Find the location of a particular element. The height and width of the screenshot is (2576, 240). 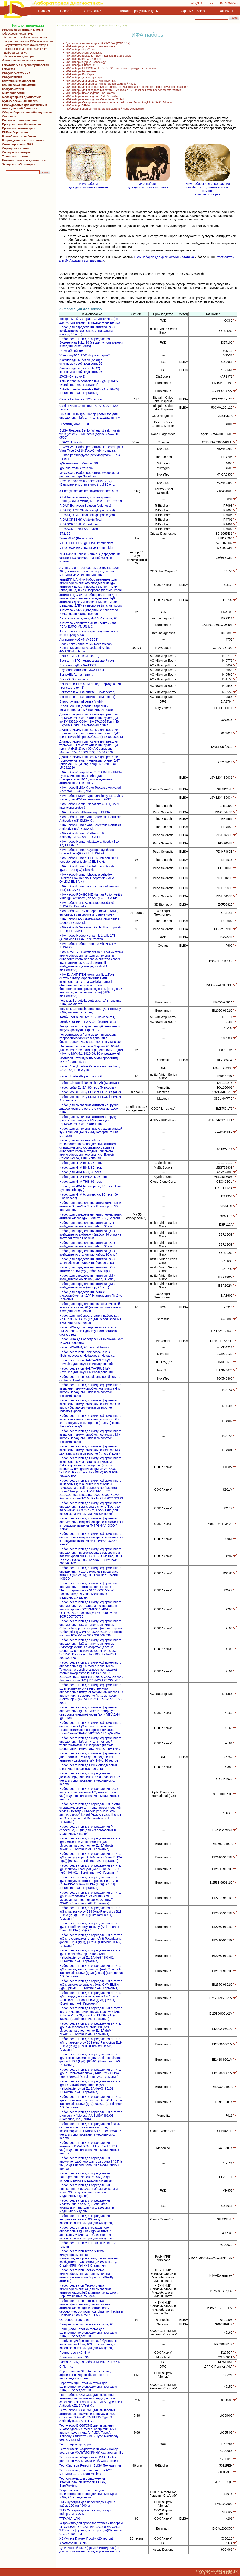

Молекулярная диагностика is located at coordinates (20, 97).